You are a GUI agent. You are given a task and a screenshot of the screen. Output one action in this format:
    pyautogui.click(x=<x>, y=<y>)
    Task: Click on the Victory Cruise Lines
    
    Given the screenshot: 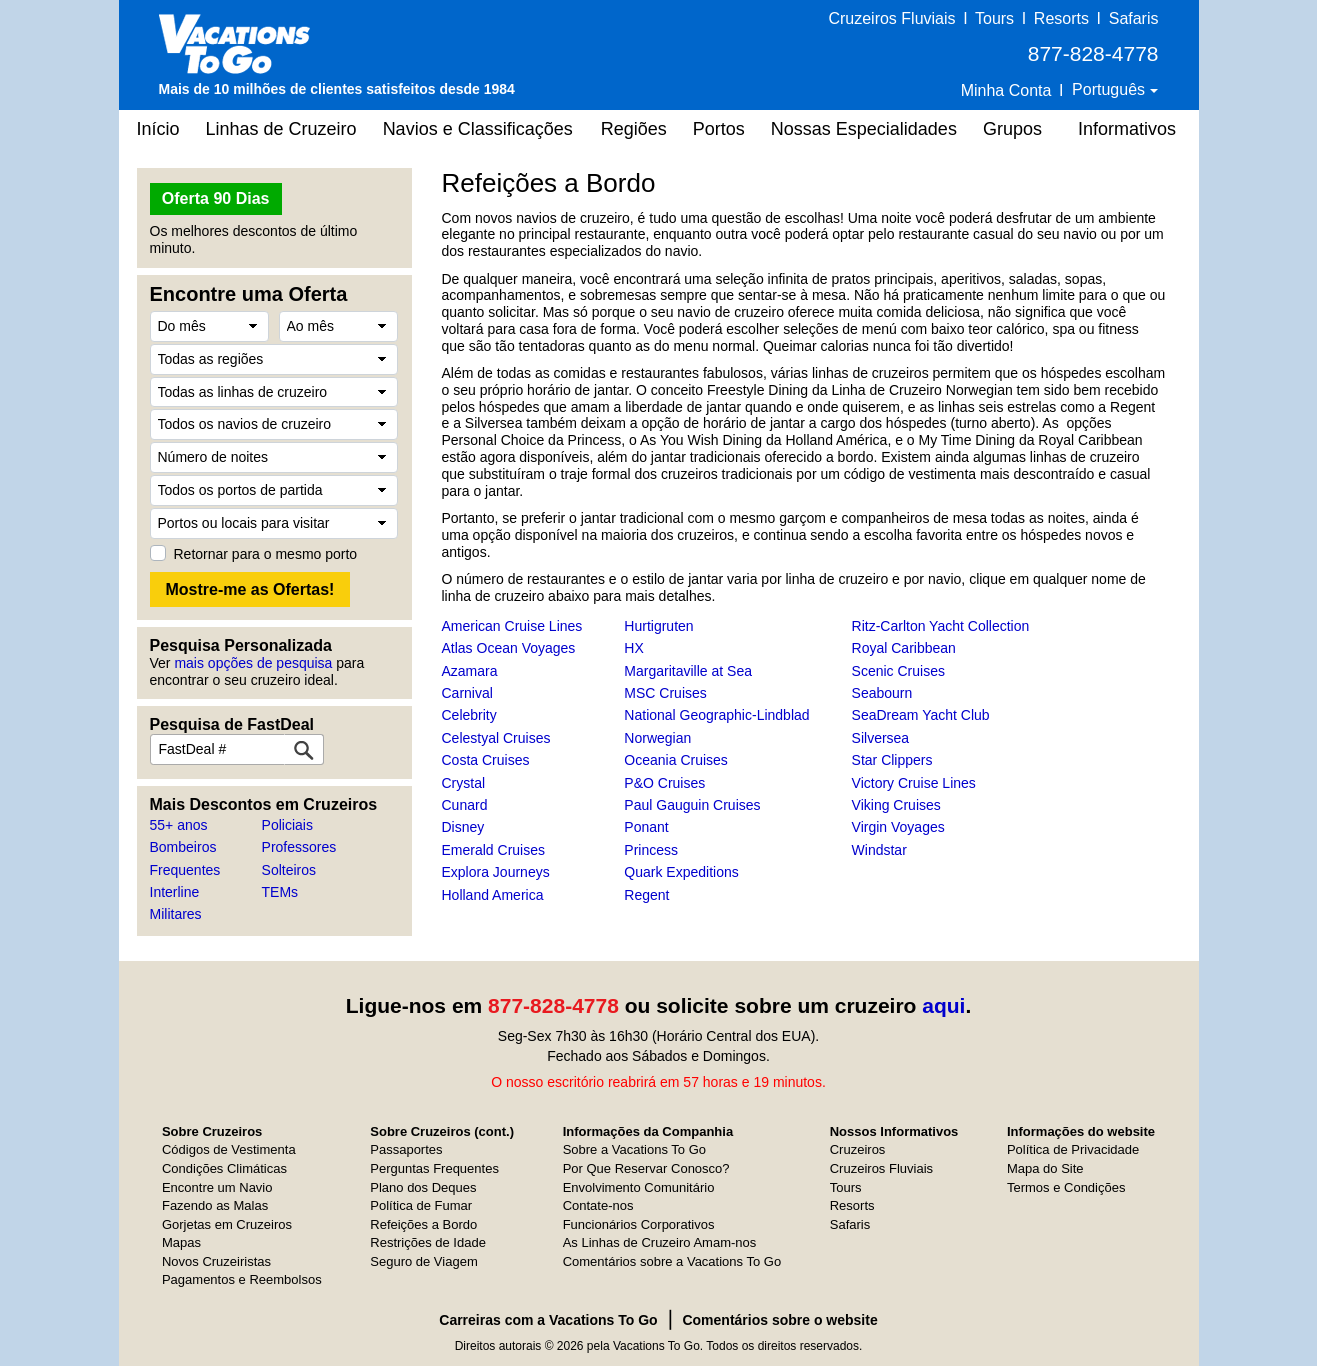 What is the action you would take?
    pyautogui.click(x=914, y=783)
    